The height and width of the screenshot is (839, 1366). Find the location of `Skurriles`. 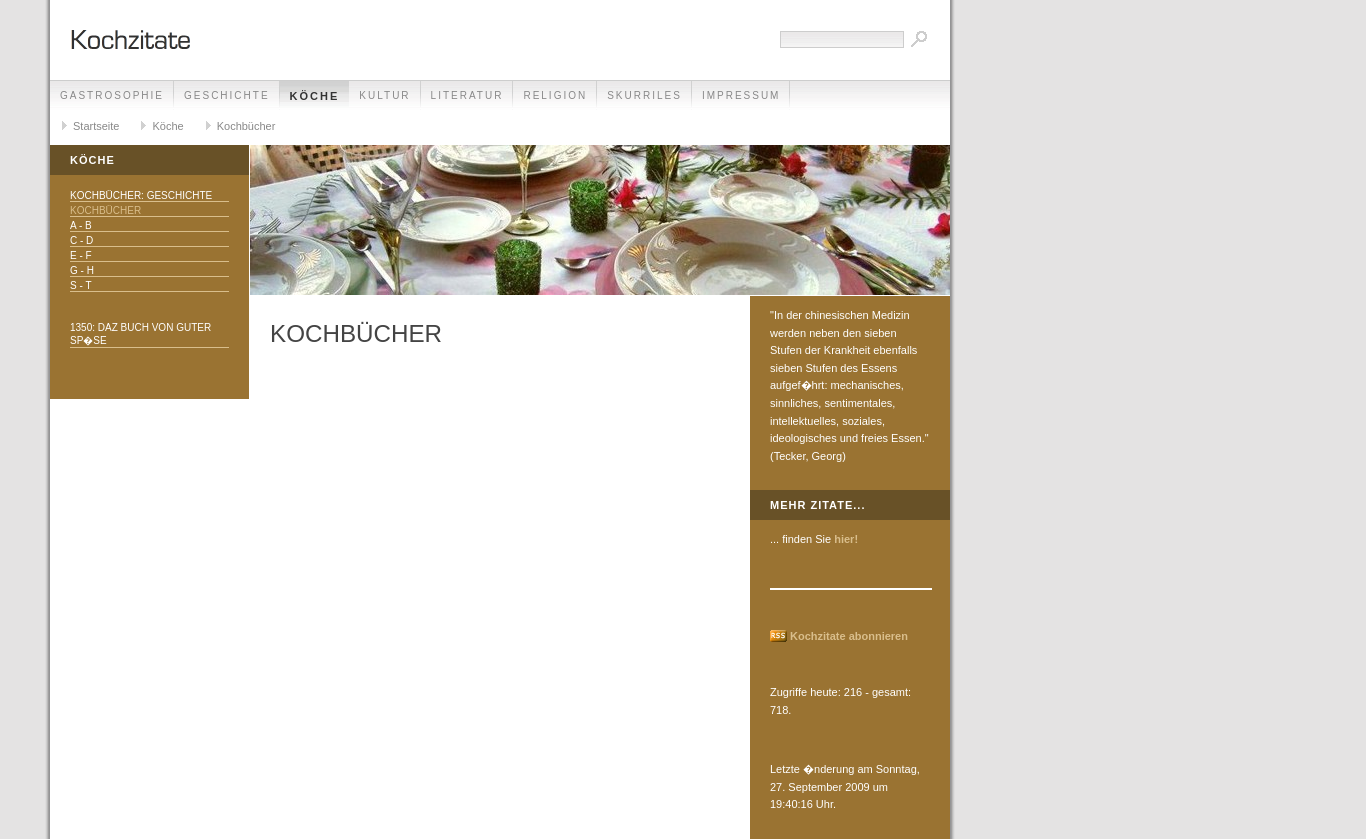

Skurriles is located at coordinates (644, 95).